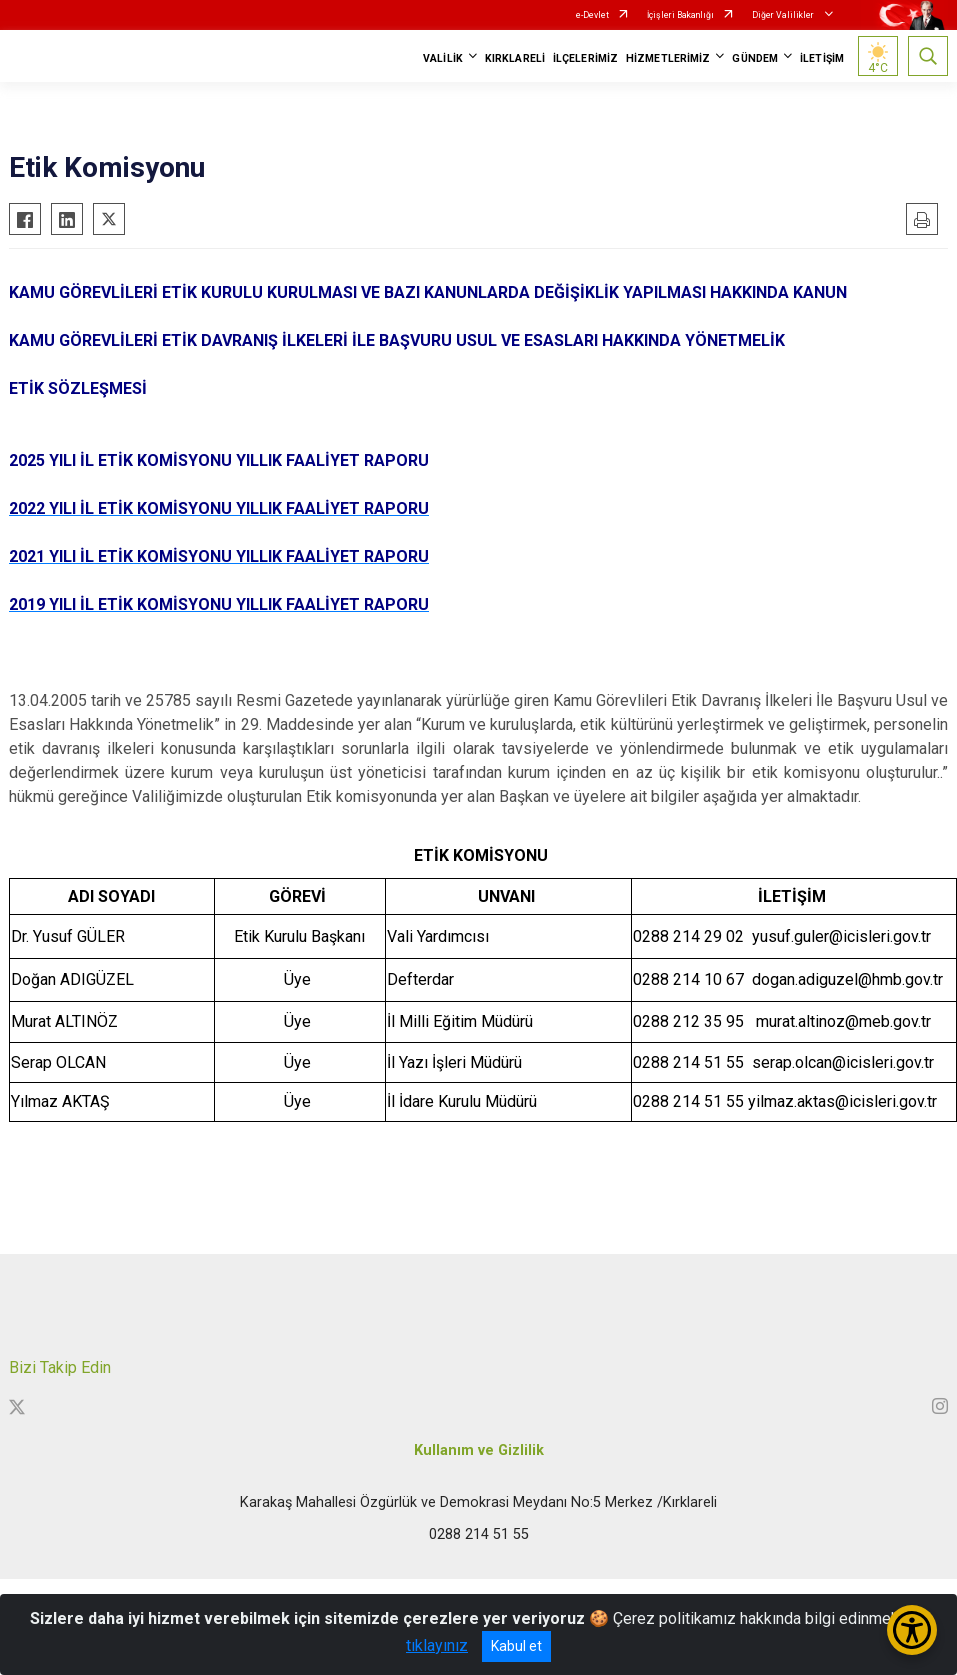 This screenshot has height=1675, width=957. What do you see at coordinates (443, 58) in the screenshot?
I see `VALİLİK [button]` at bounding box center [443, 58].